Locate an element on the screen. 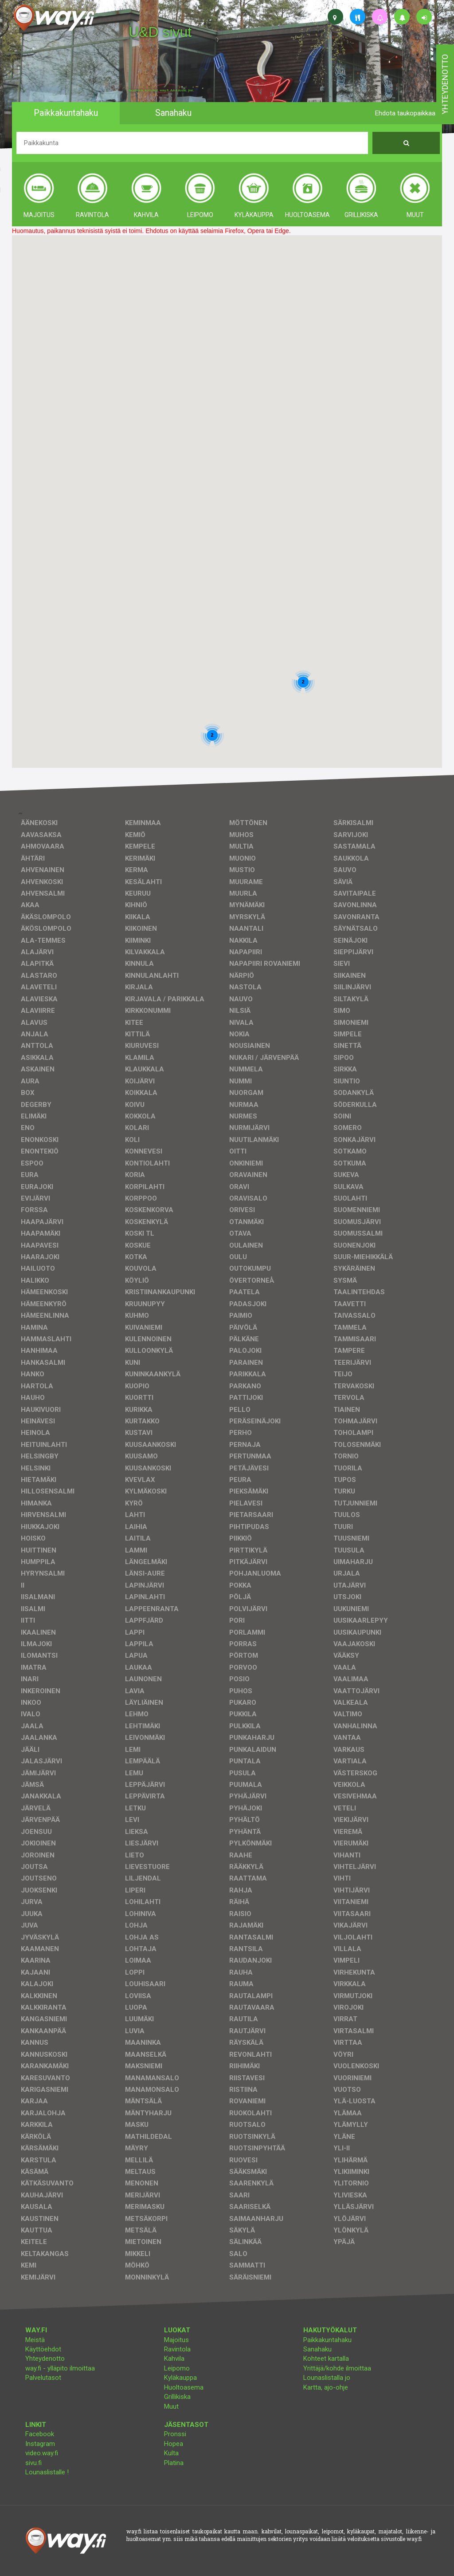 This screenshot has width=454, height=2576. Platina is located at coordinates (174, 2463).